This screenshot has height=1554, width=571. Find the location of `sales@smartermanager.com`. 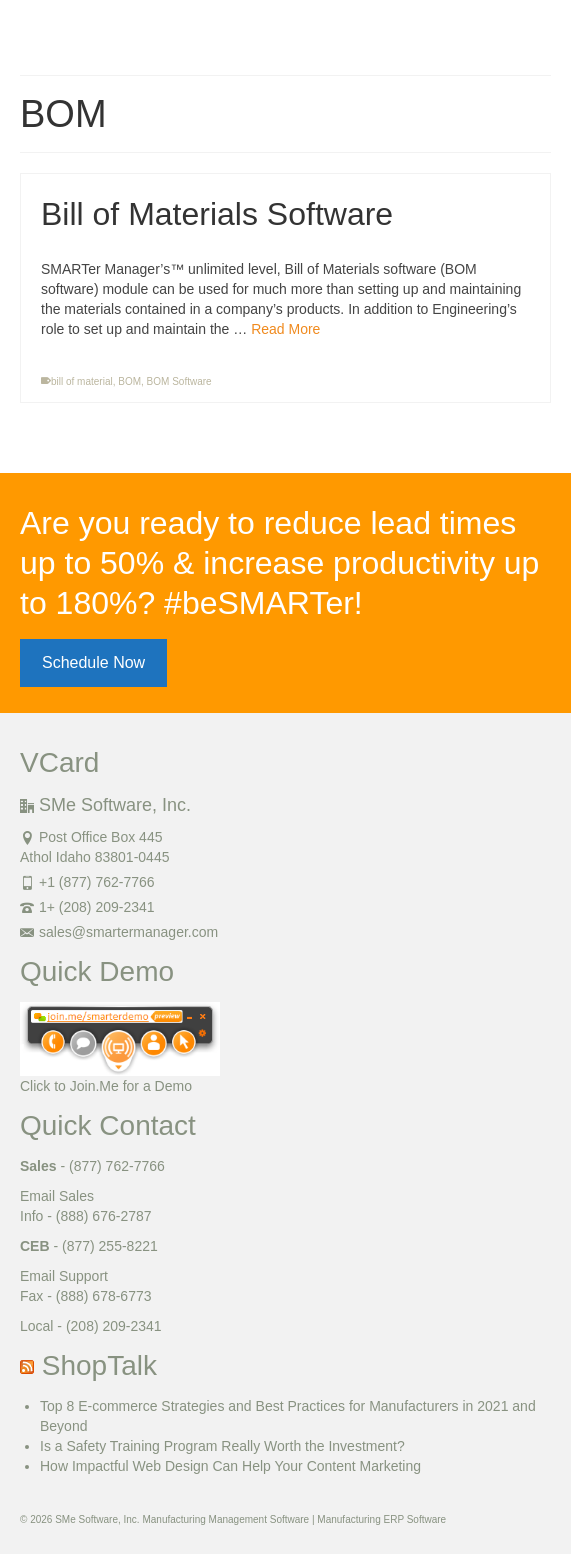

sales@smartermanager.com is located at coordinates (119, 932).